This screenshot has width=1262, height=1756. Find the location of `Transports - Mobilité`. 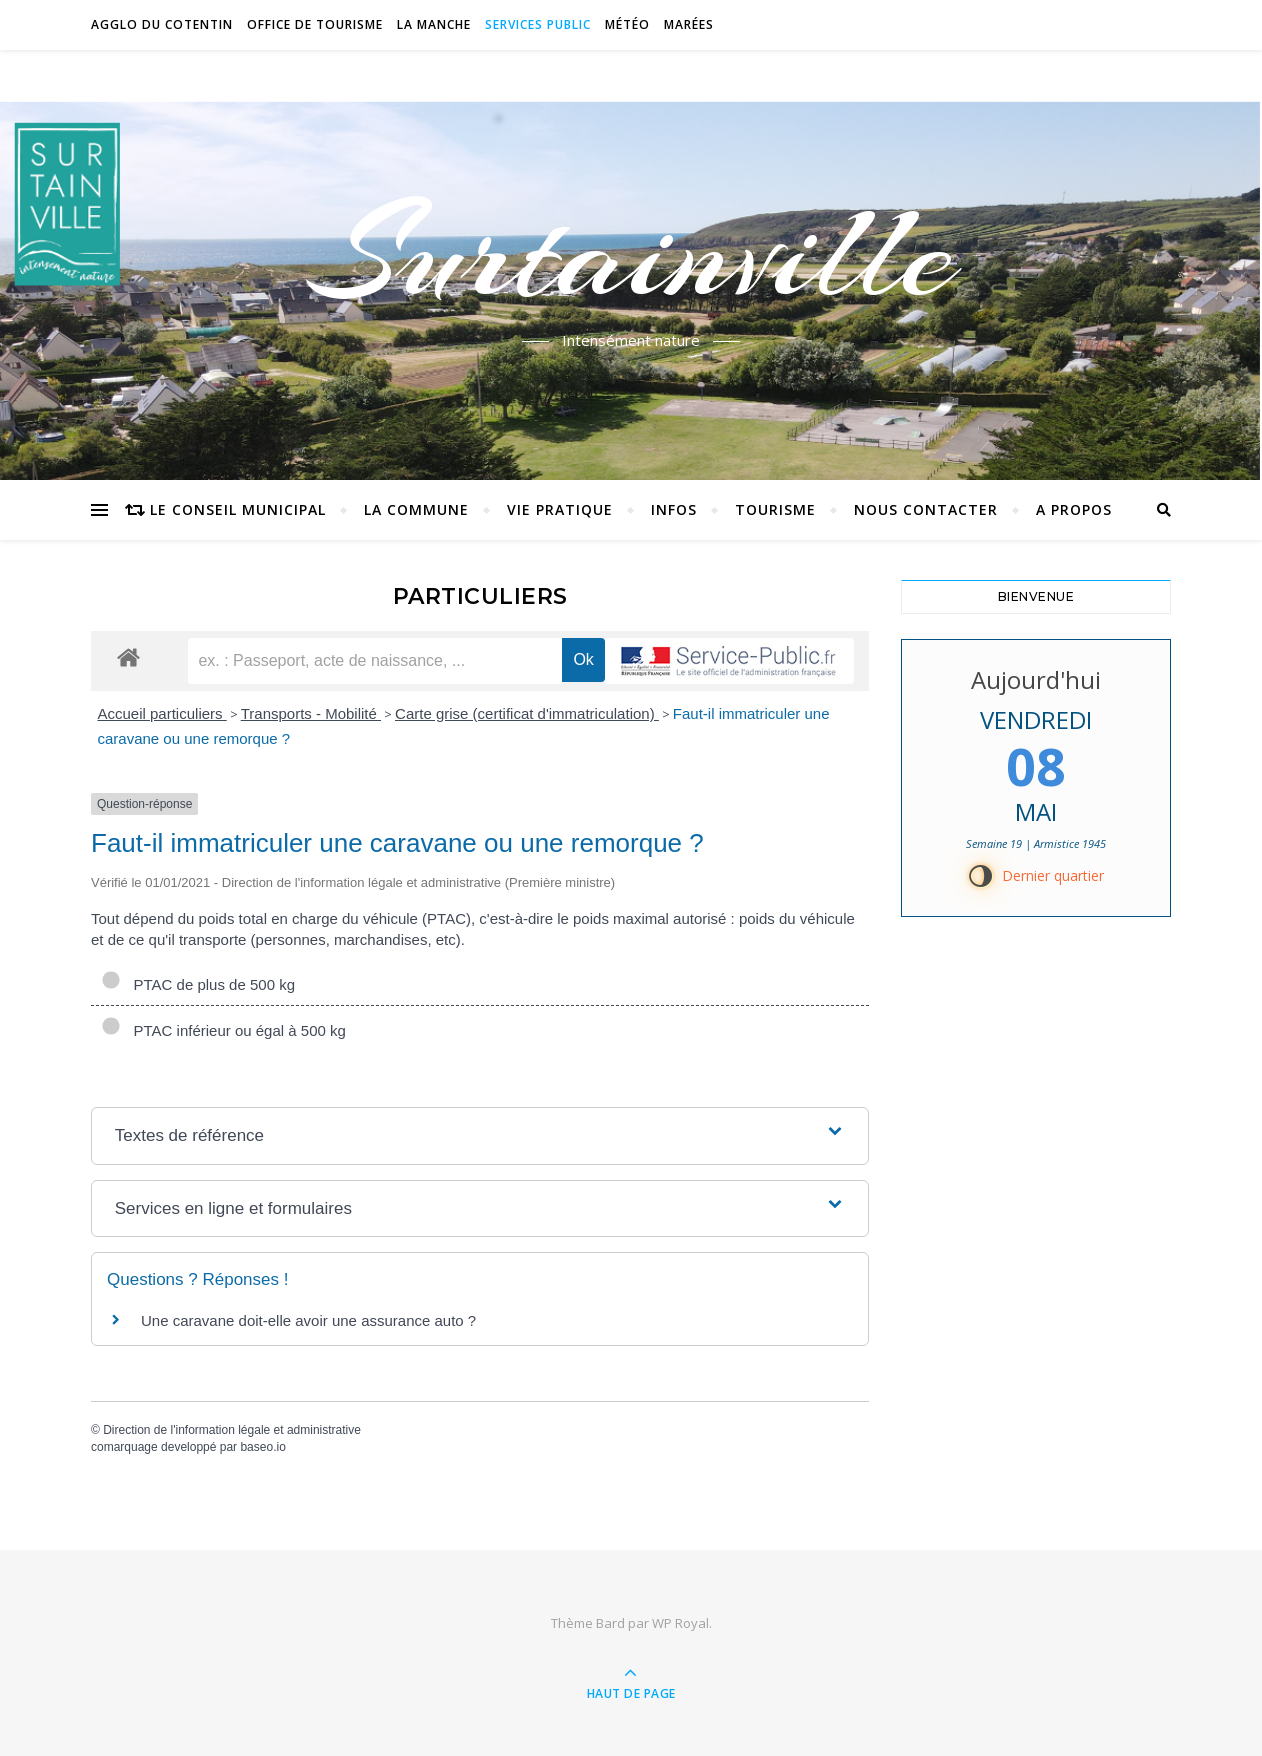

Transports - Mobilité is located at coordinates (311, 713).